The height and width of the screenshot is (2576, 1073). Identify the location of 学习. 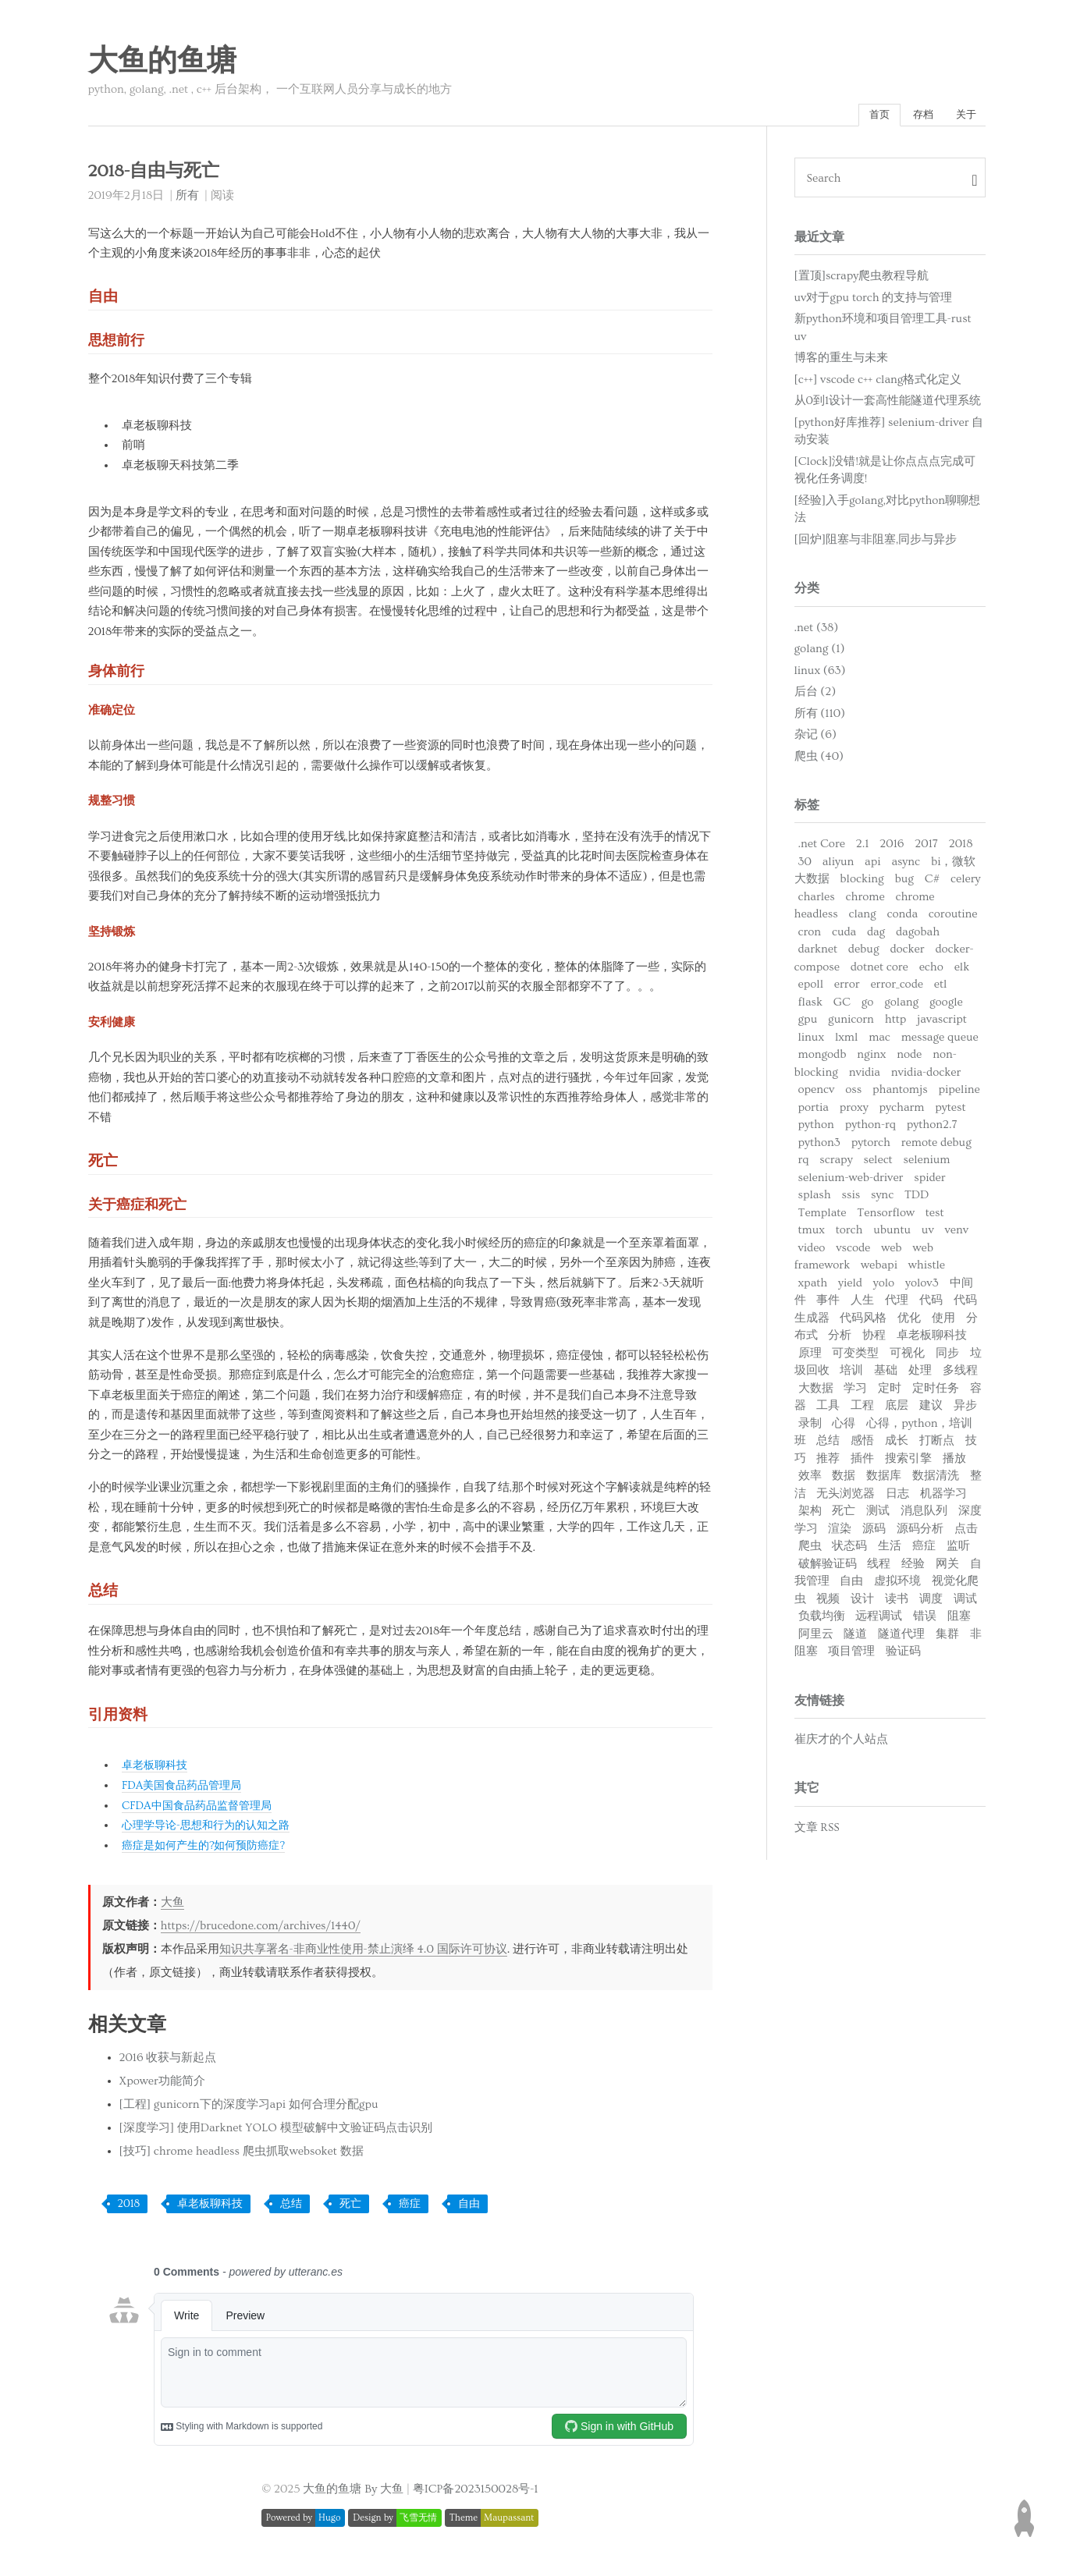
(855, 1392).